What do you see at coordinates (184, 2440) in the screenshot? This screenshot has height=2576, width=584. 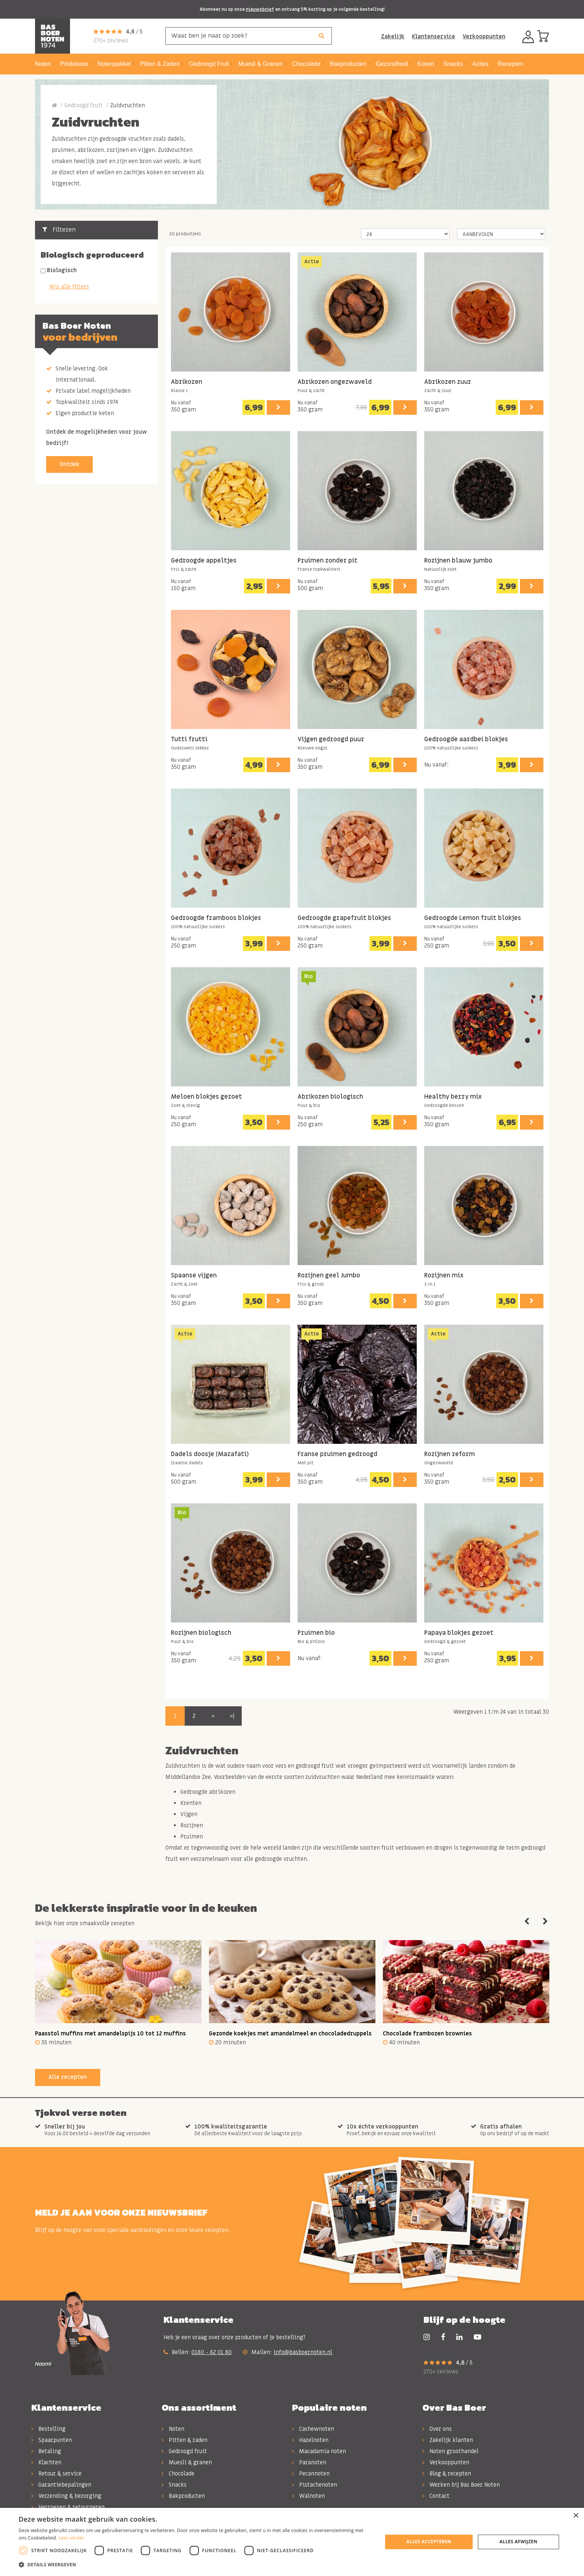 I see `Pitten & zaden` at bounding box center [184, 2440].